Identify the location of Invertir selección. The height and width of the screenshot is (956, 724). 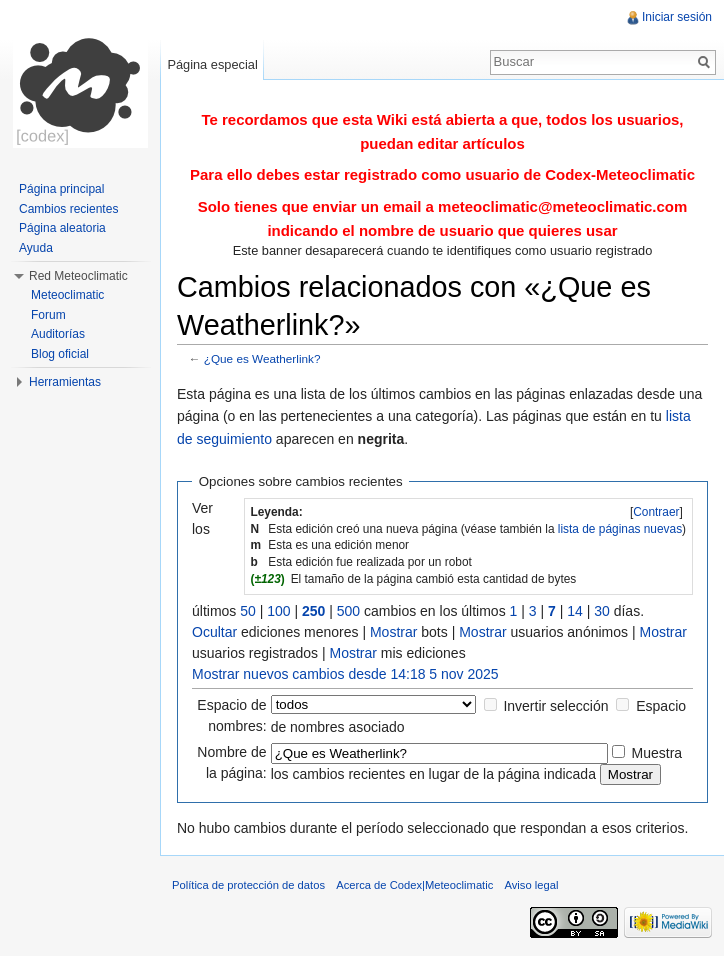
(555, 706).